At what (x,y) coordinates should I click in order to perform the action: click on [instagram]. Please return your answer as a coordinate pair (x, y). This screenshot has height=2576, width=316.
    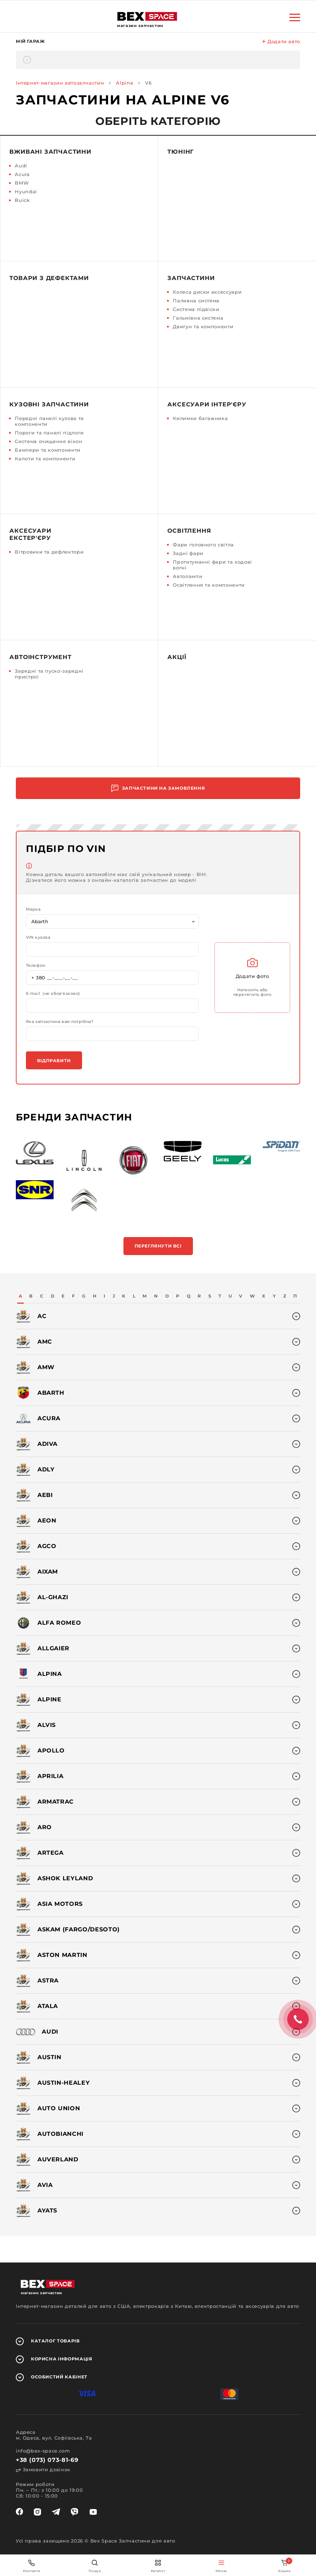
    Looking at the image, I should click on (37, 2512).